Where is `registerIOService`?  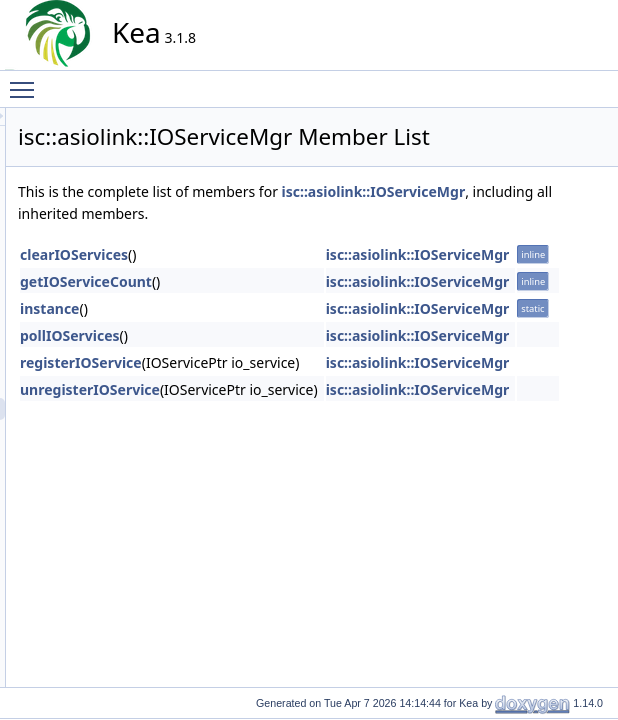
registerIOService is located at coordinates (261, 362).